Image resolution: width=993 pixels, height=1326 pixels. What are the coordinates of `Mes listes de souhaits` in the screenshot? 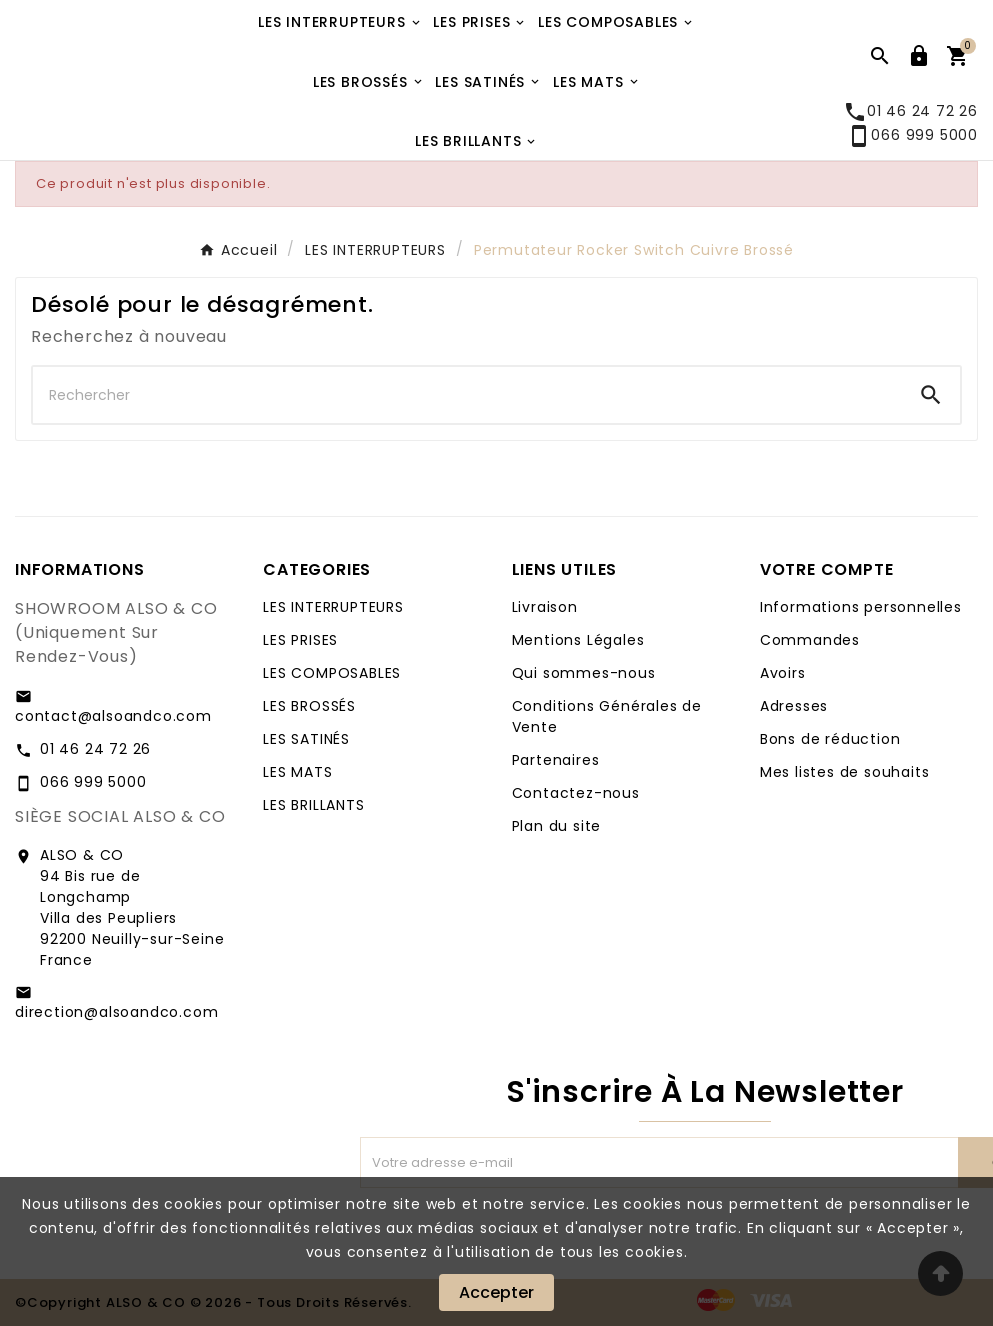 It's located at (845, 772).